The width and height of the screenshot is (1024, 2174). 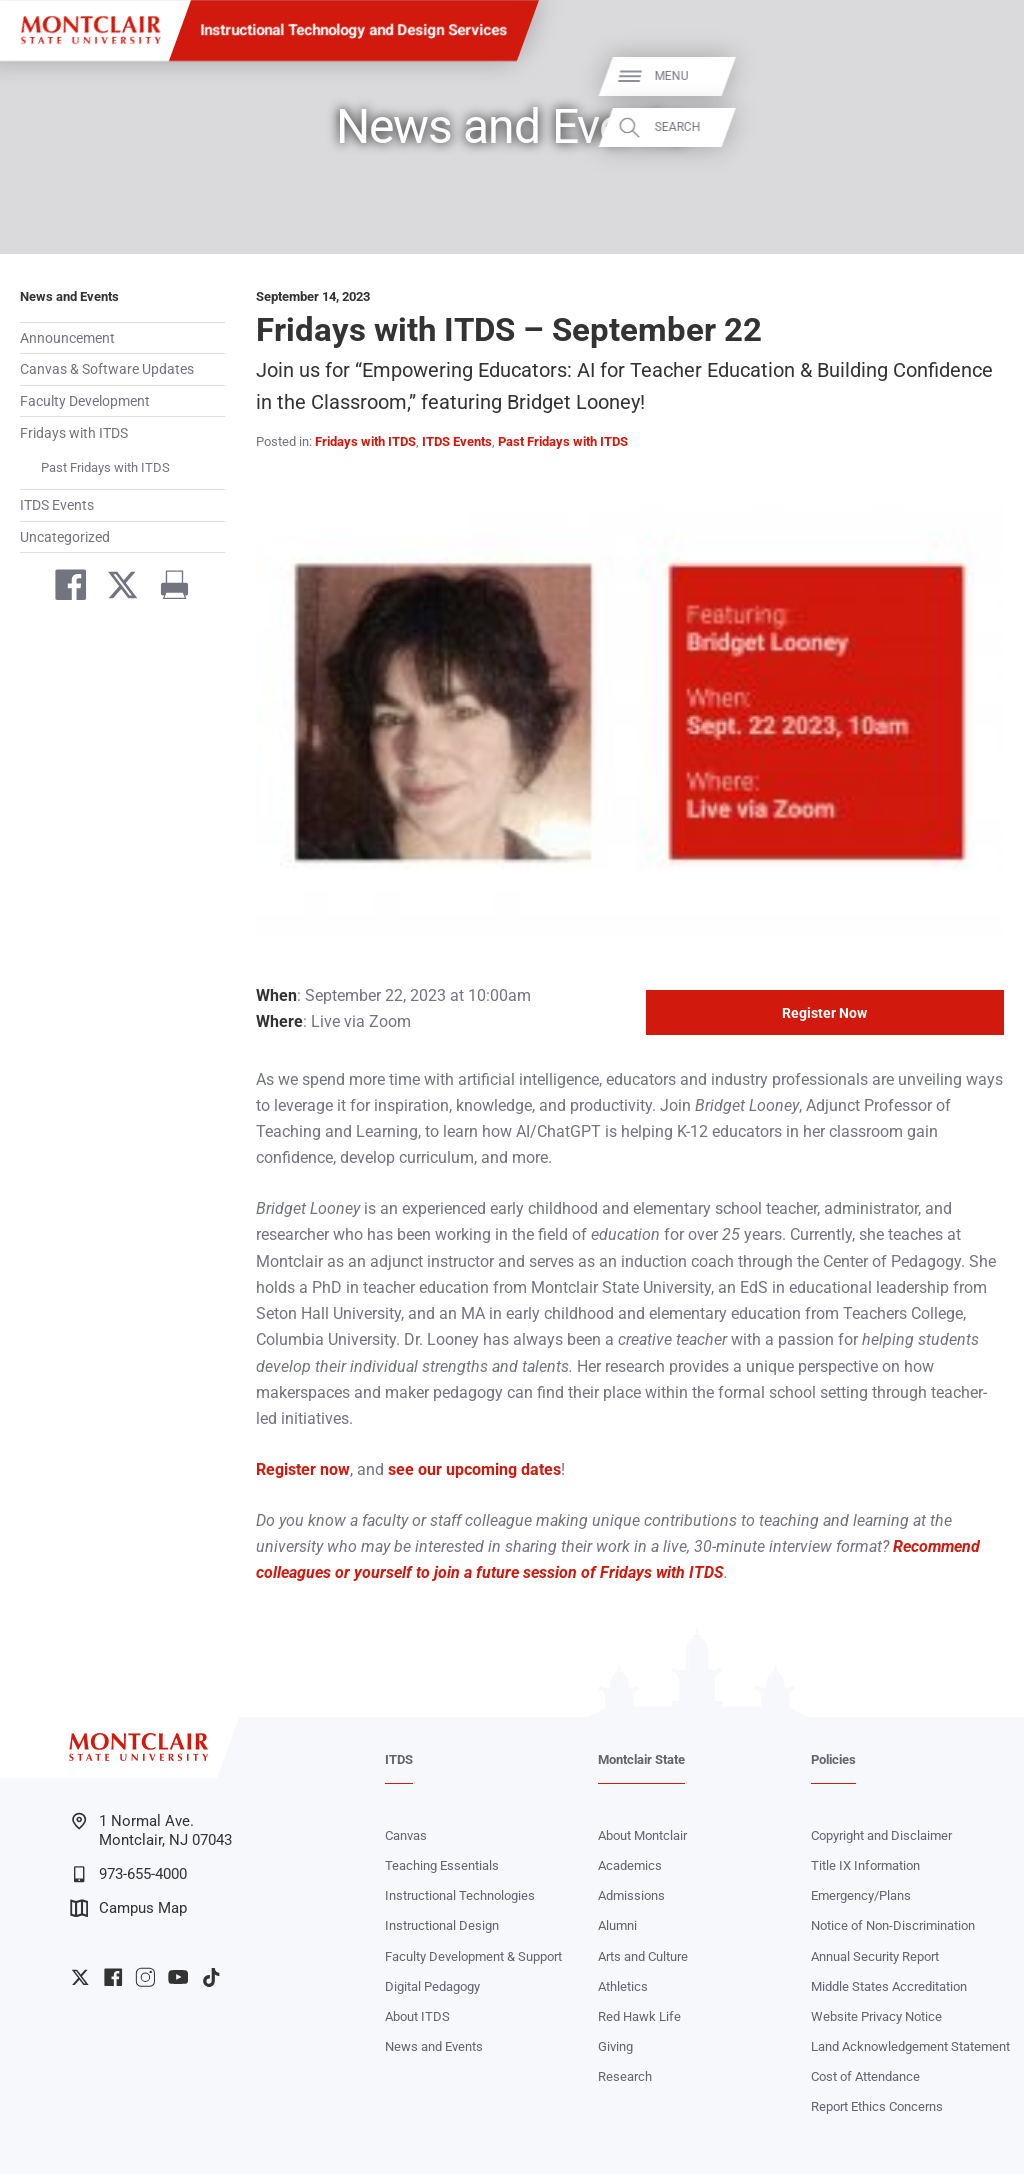 I want to click on University Instagram, so click(x=145, y=1977).